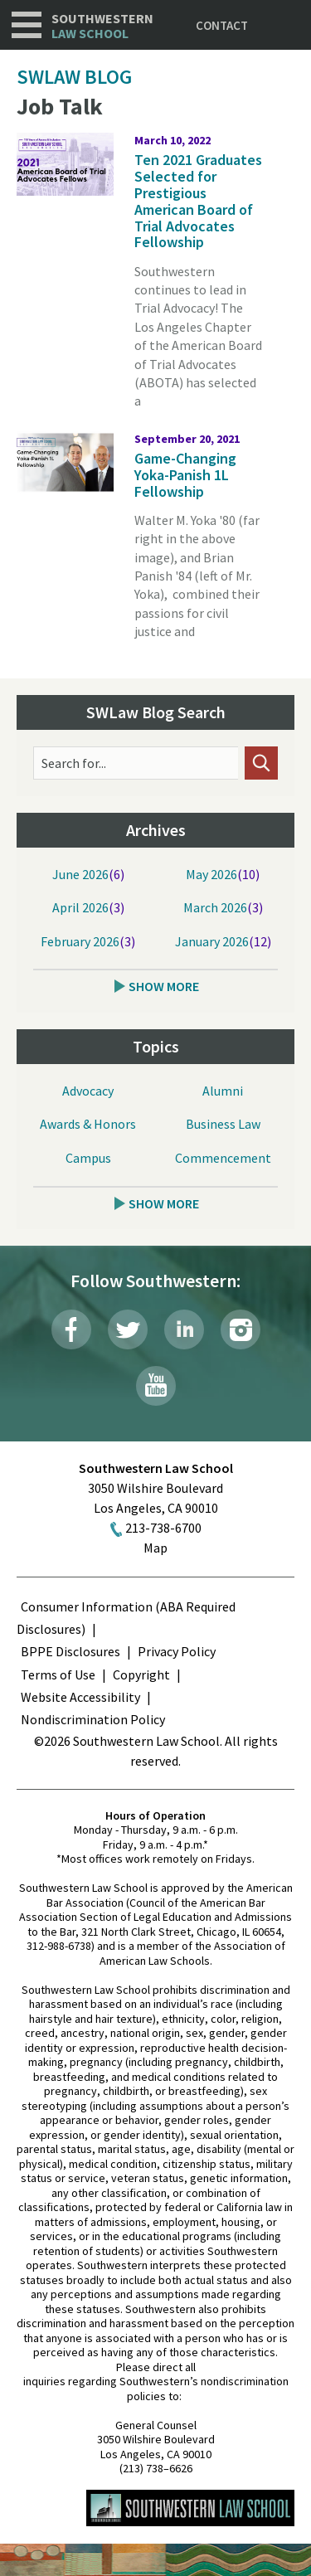  What do you see at coordinates (141, 1674) in the screenshot?
I see `Copyright` at bounding box center [141, 1674].